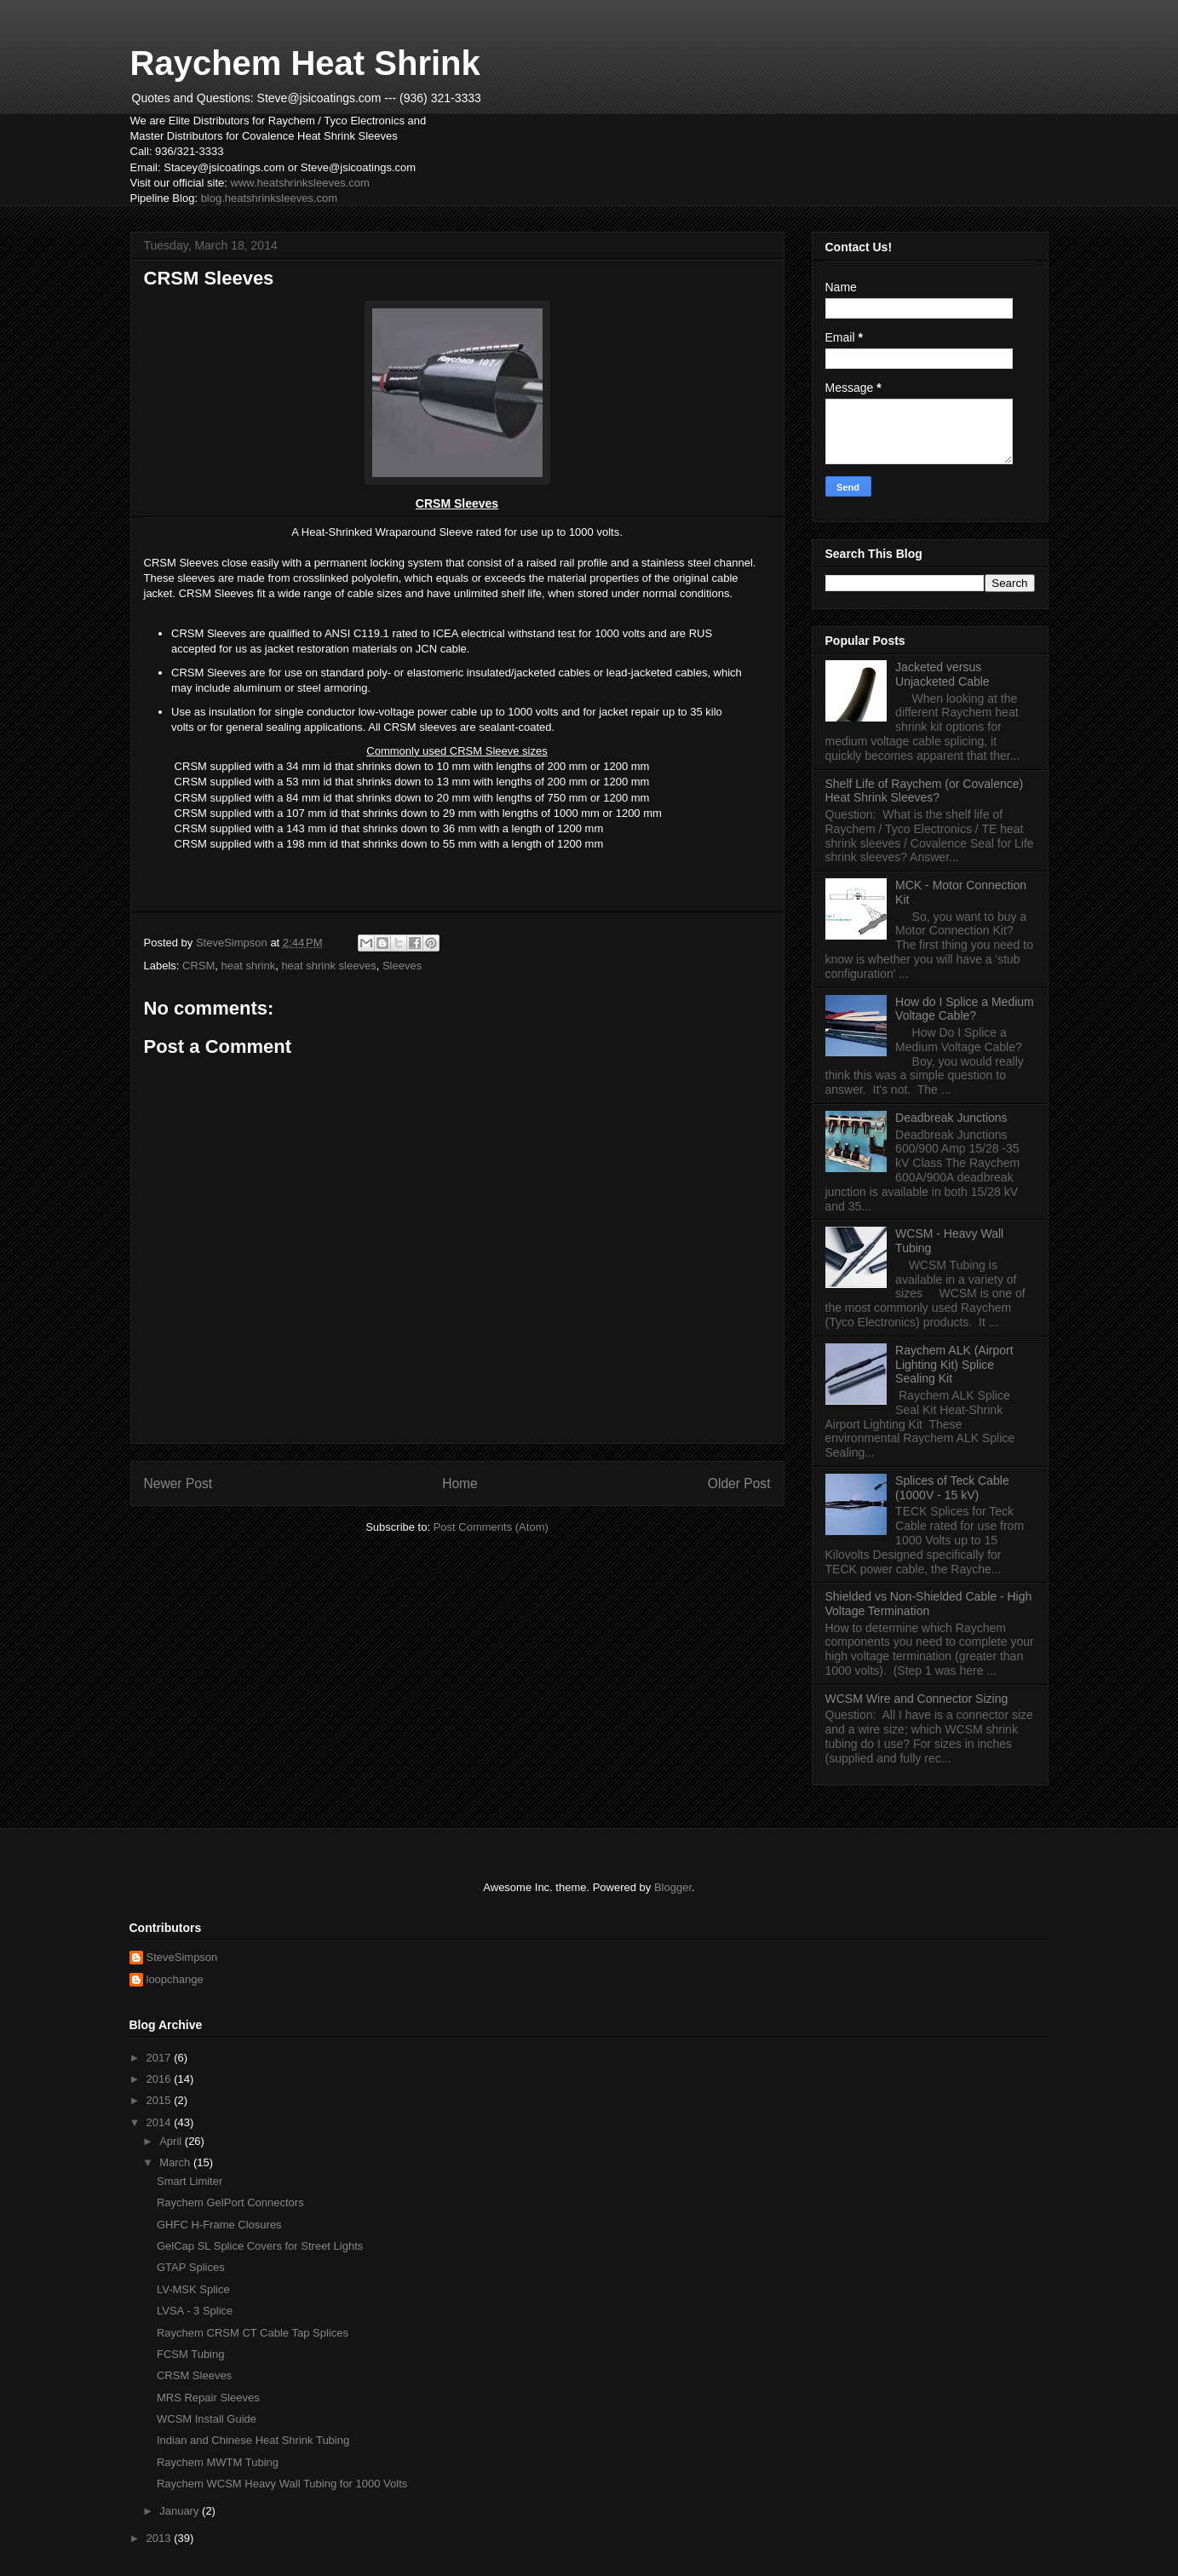  I want to click on SteveSimpson, so click(182, 1957).